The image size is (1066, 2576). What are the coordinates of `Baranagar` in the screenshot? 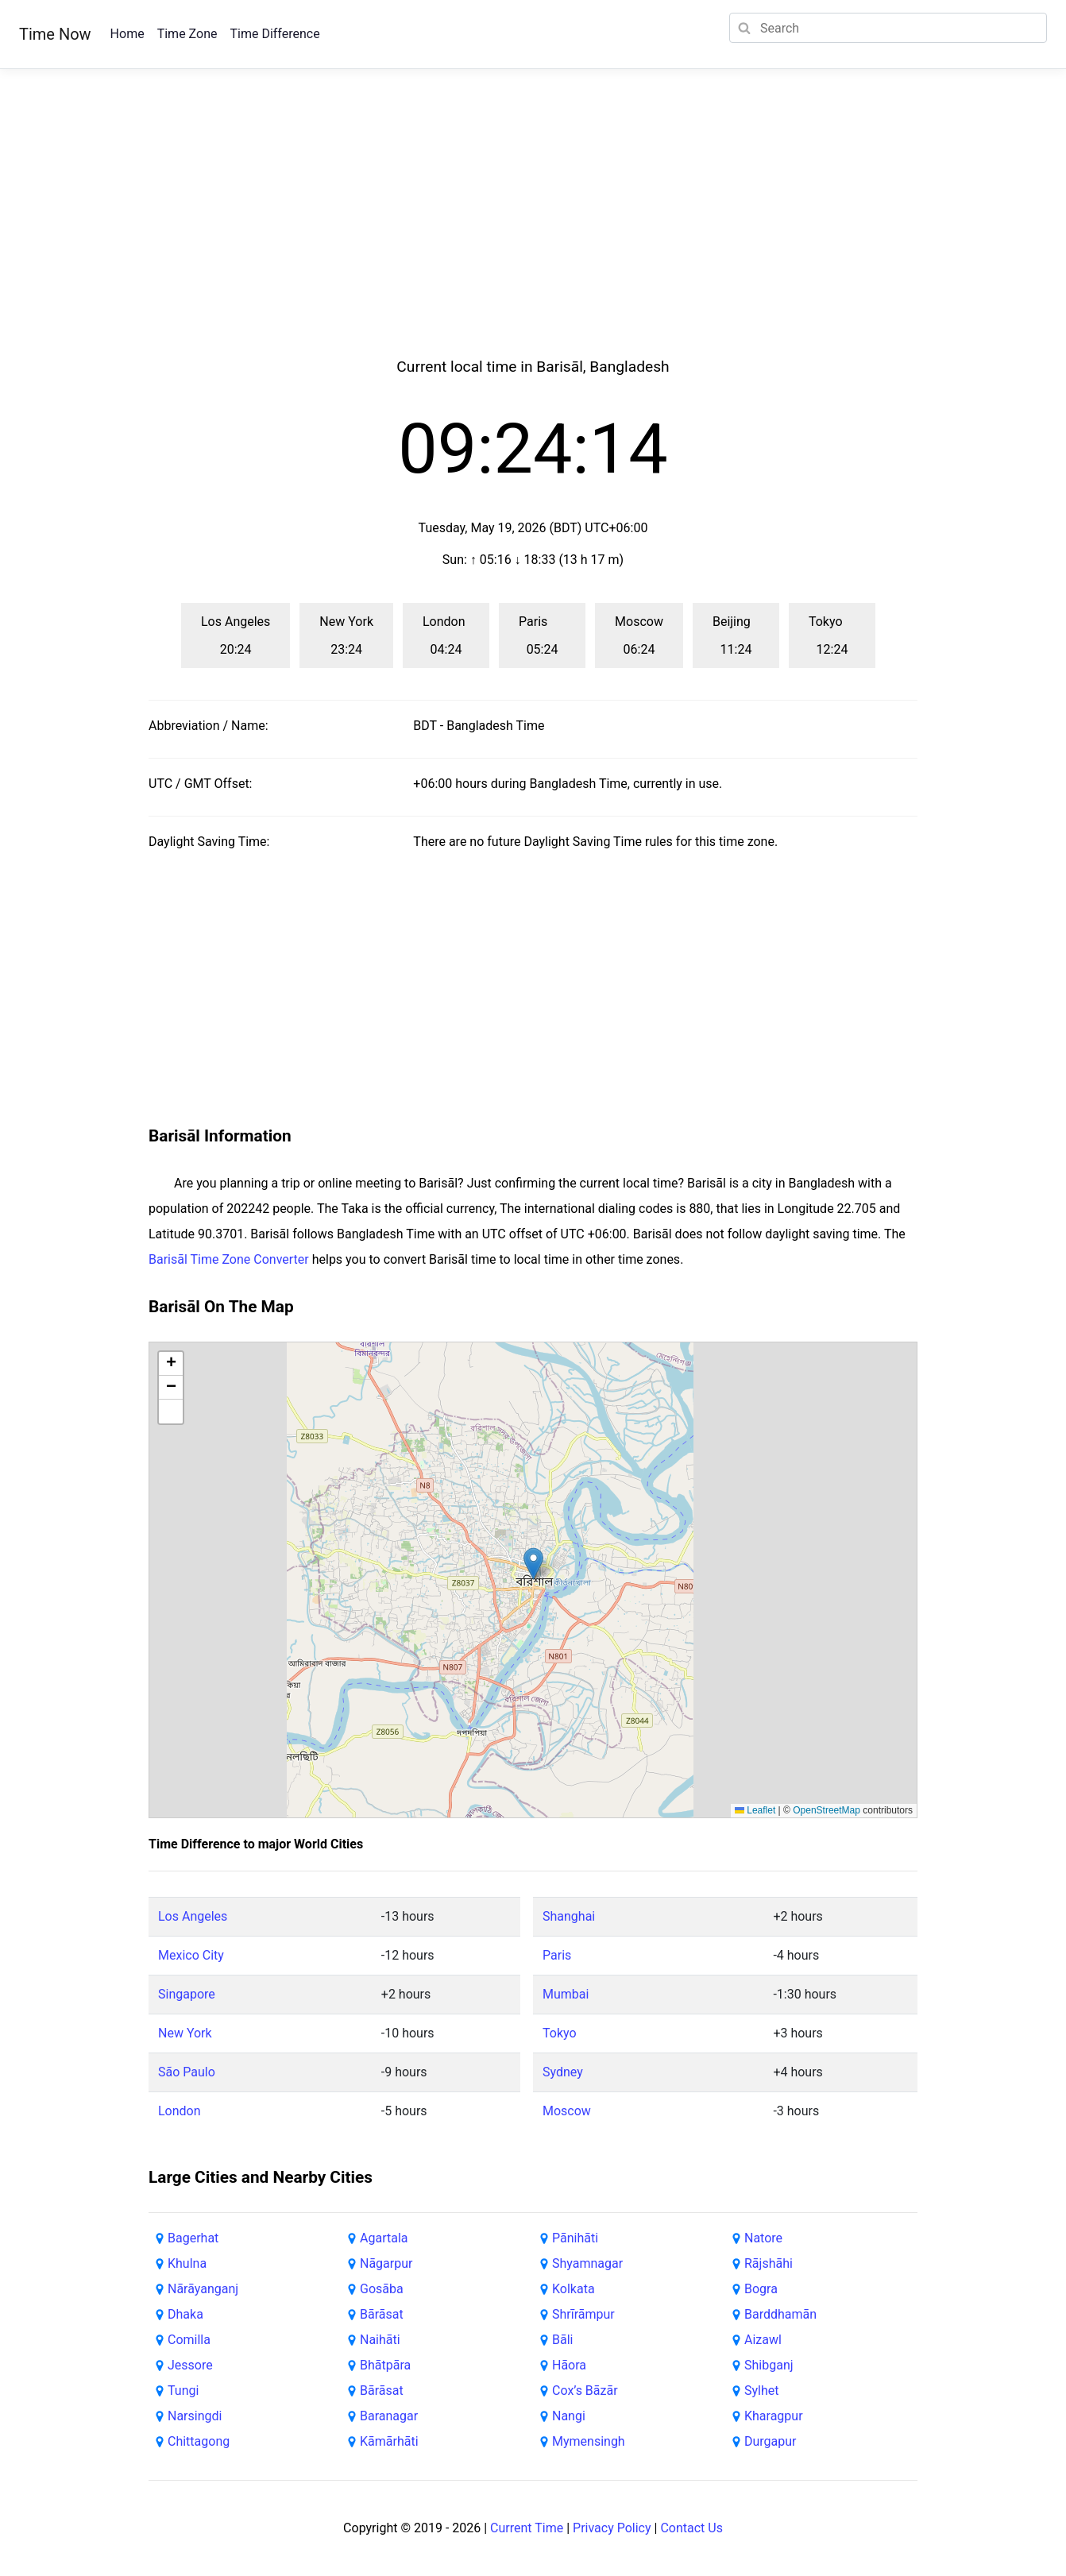 It's located at (389, 2415).